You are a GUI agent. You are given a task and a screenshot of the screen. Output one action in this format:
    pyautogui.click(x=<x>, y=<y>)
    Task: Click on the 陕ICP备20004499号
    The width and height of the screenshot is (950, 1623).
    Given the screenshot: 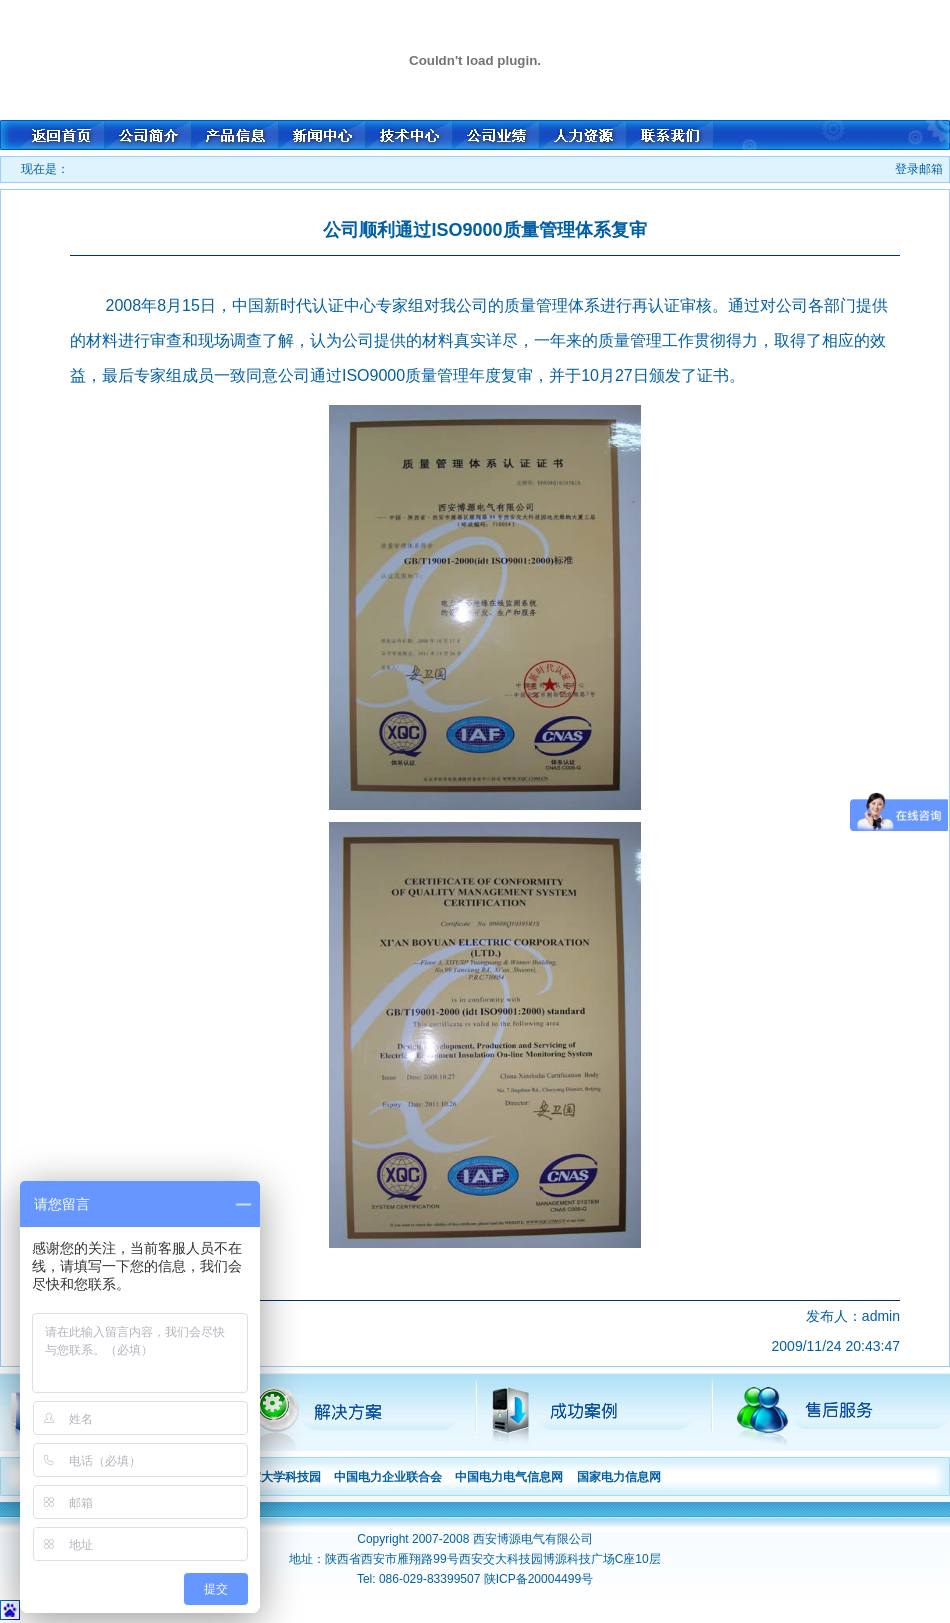 What is the action you would take?
    pyautogui.click(x=538, y=1579)
    